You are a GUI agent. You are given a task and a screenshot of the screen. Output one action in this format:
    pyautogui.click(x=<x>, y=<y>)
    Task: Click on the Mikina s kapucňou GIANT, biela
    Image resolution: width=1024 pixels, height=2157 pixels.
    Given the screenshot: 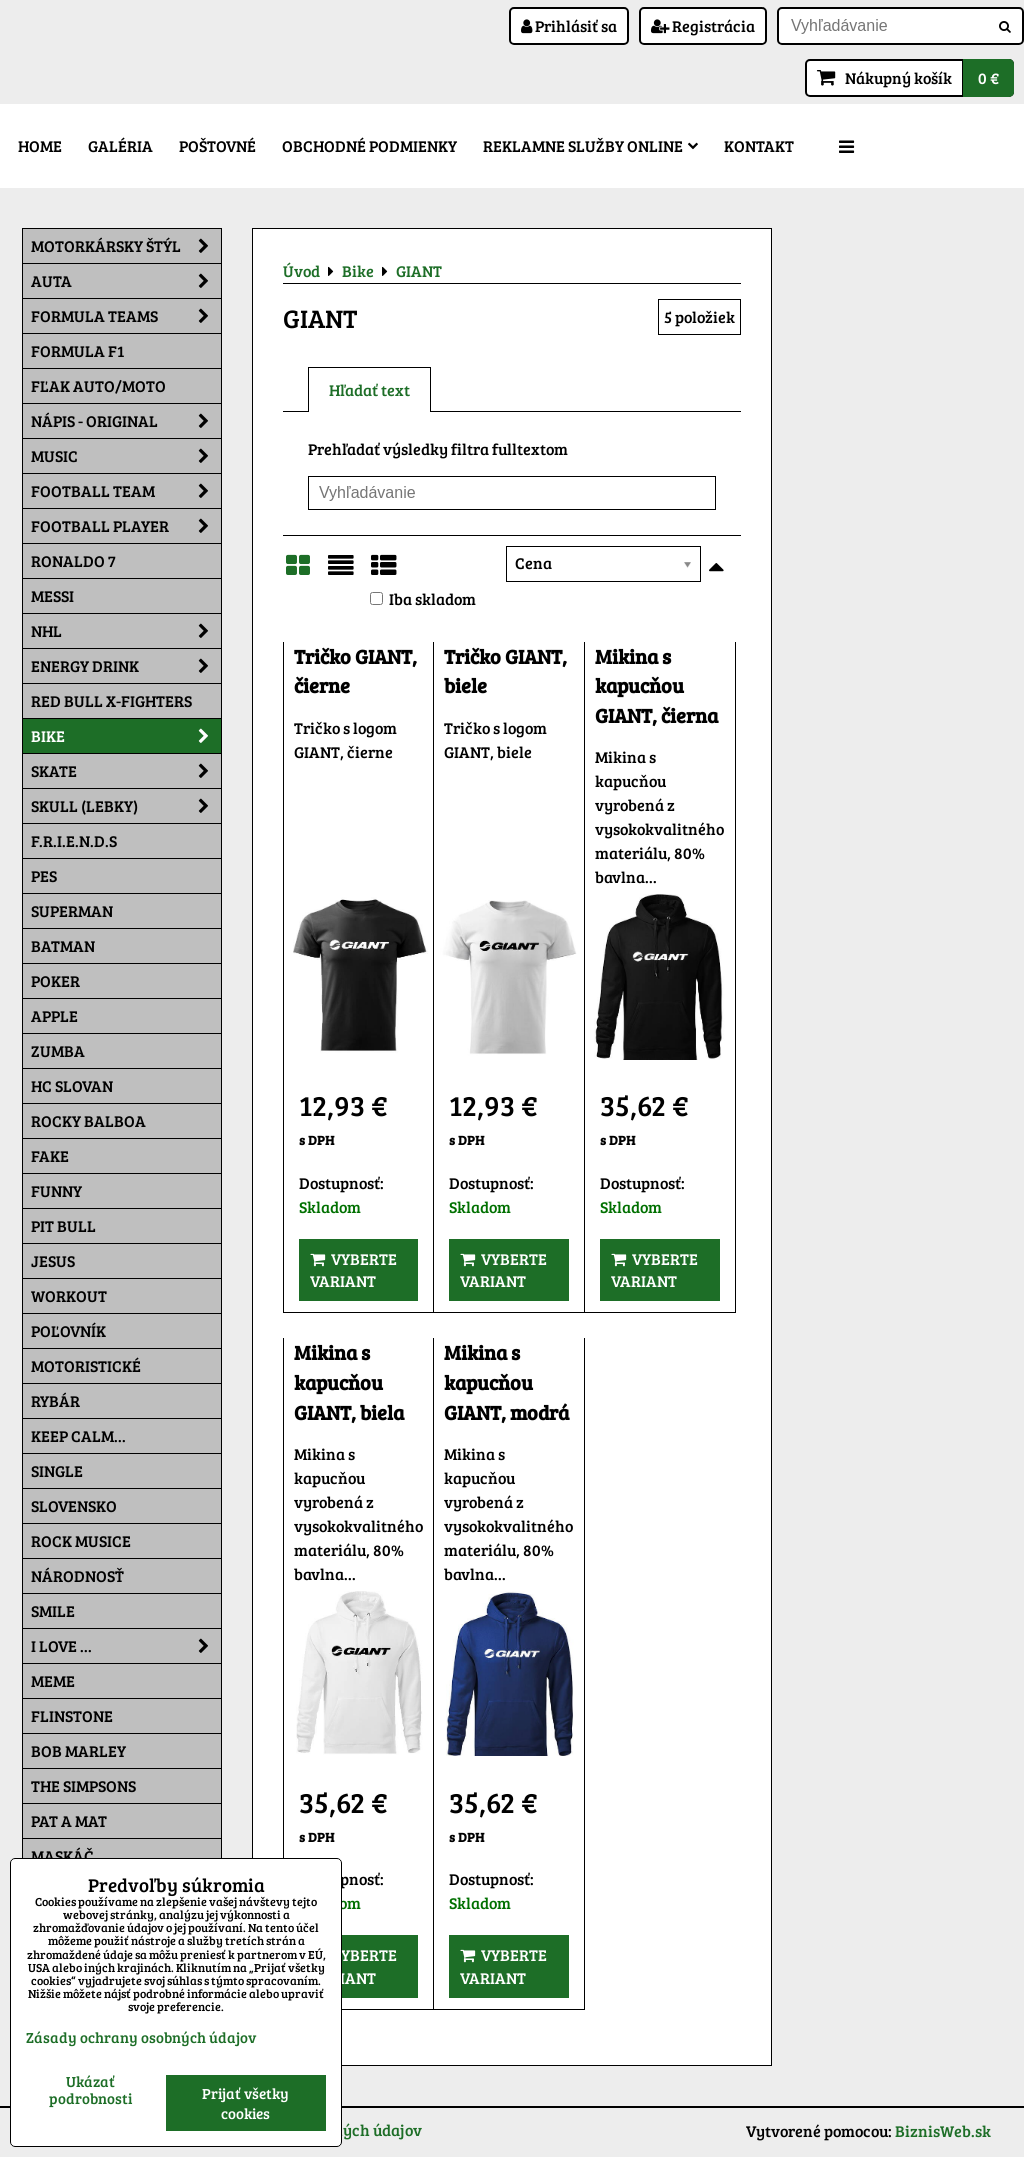 What is the action you would take?
    pyautogui.click(x=349, y=1382)
    